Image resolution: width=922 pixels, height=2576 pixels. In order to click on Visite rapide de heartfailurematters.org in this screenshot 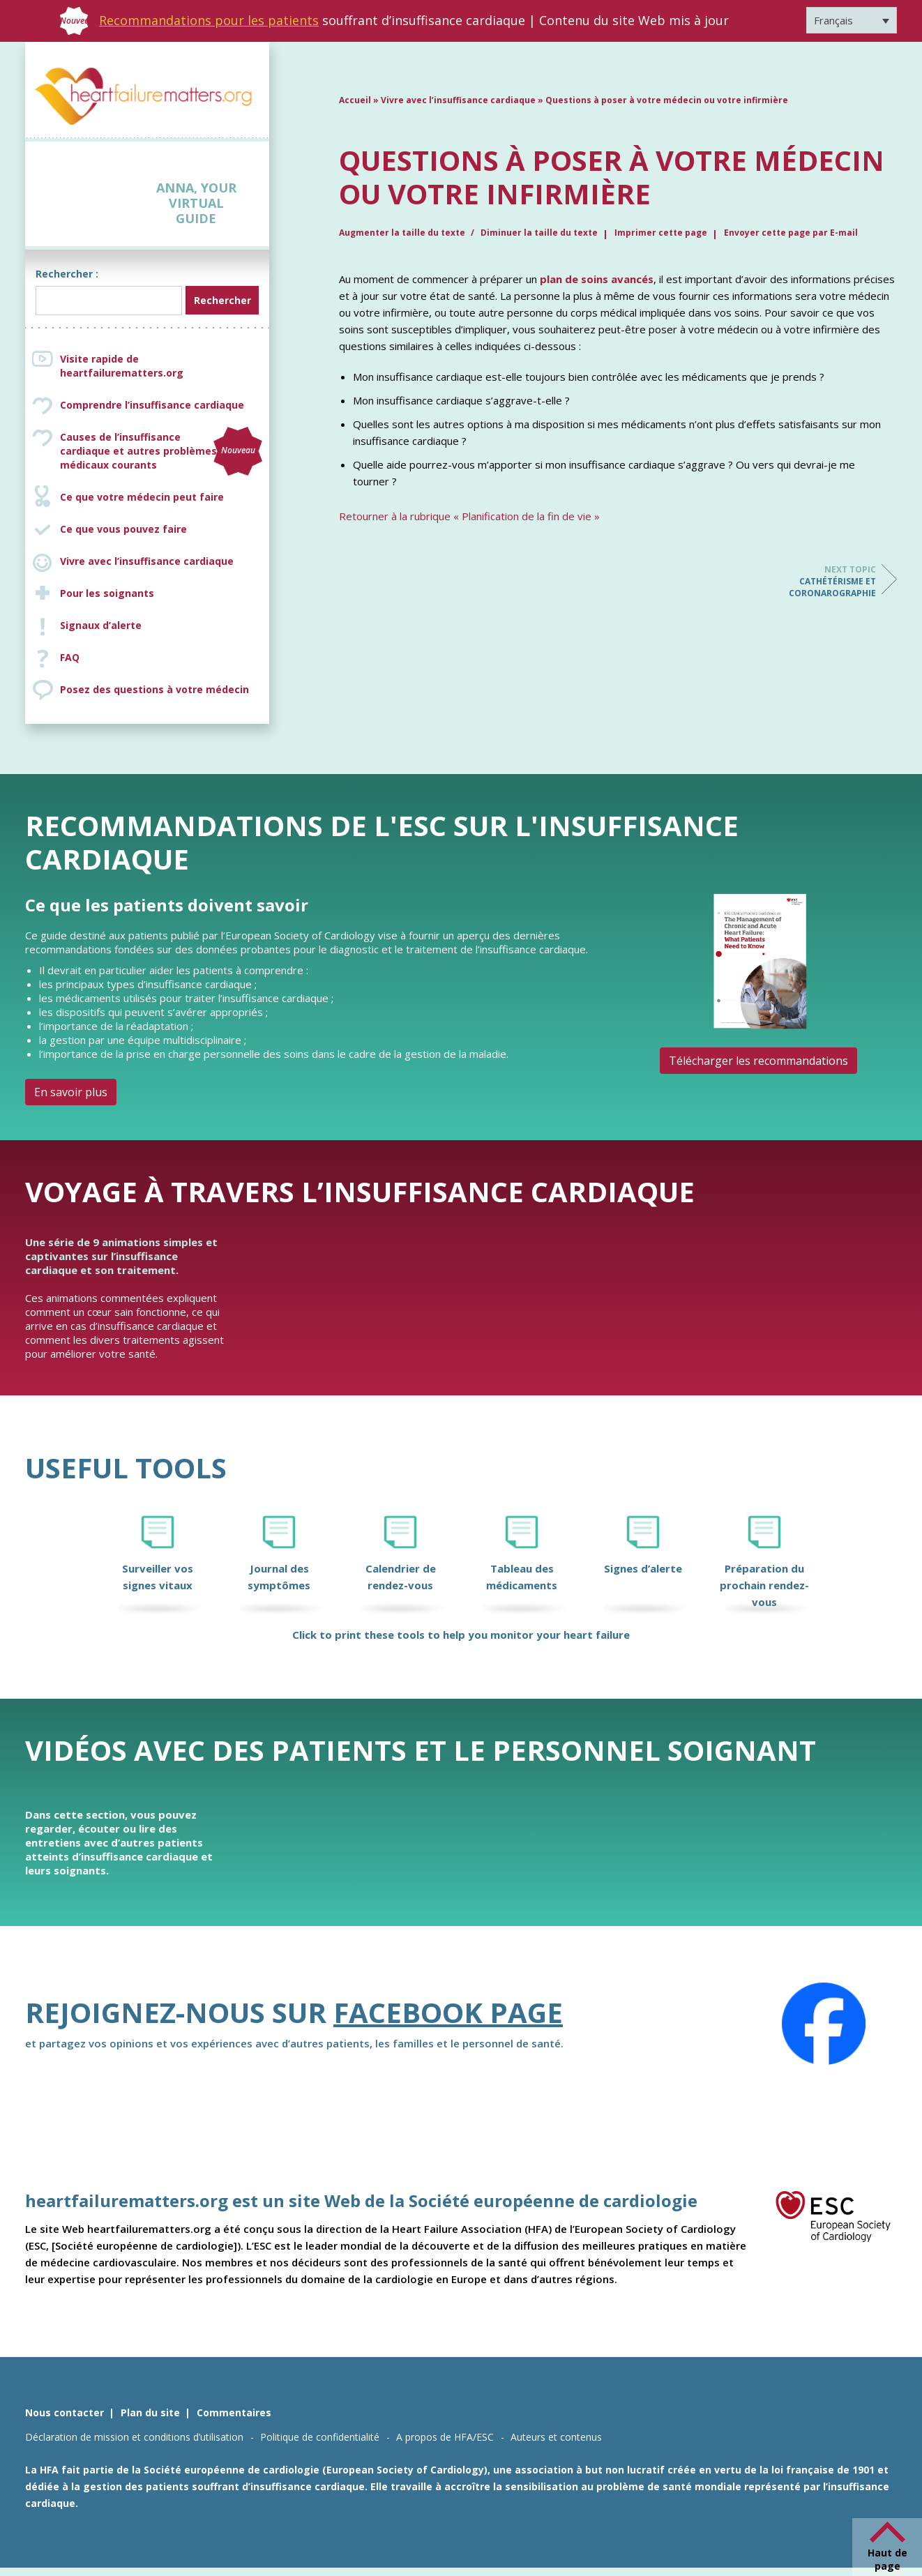, I will do `click(121, 365)`.